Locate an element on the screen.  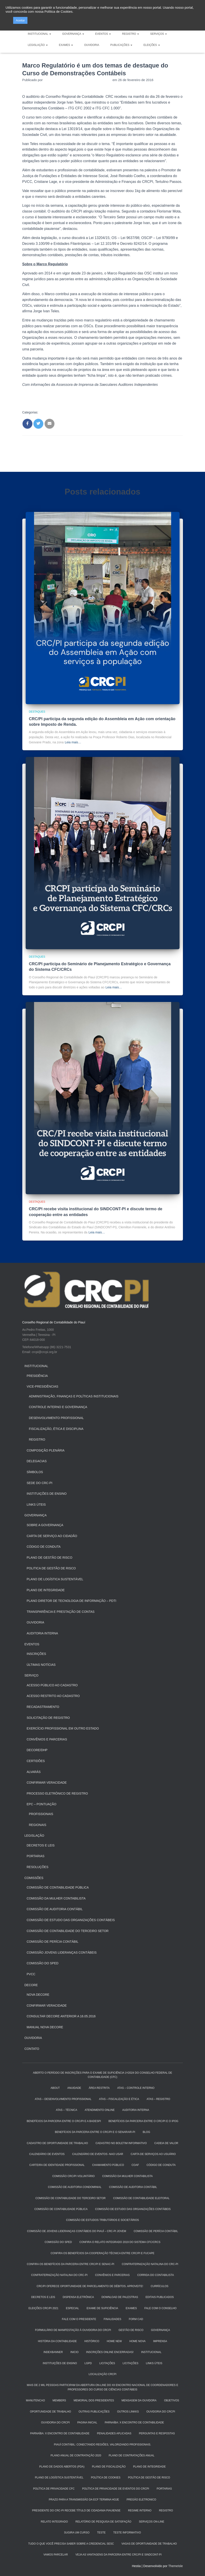
Consultar Decore anterior a 16.05.2016 is located at coordinates (61, 2016).